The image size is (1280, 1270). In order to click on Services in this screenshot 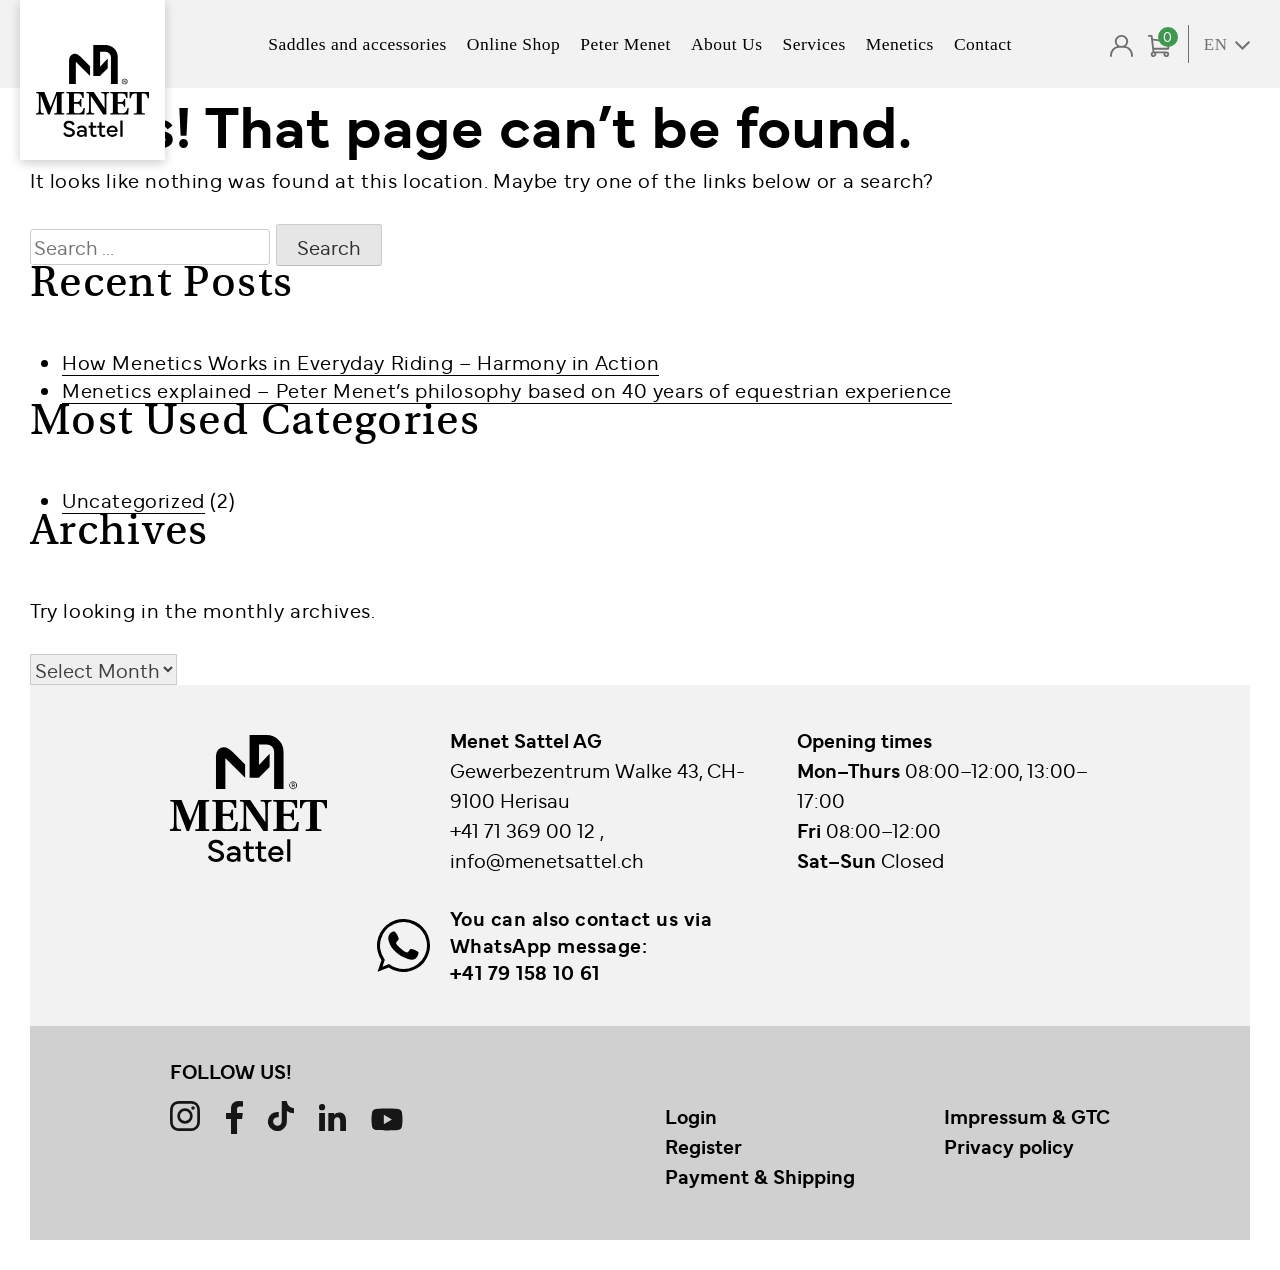, I will do `click(813, 44)`.